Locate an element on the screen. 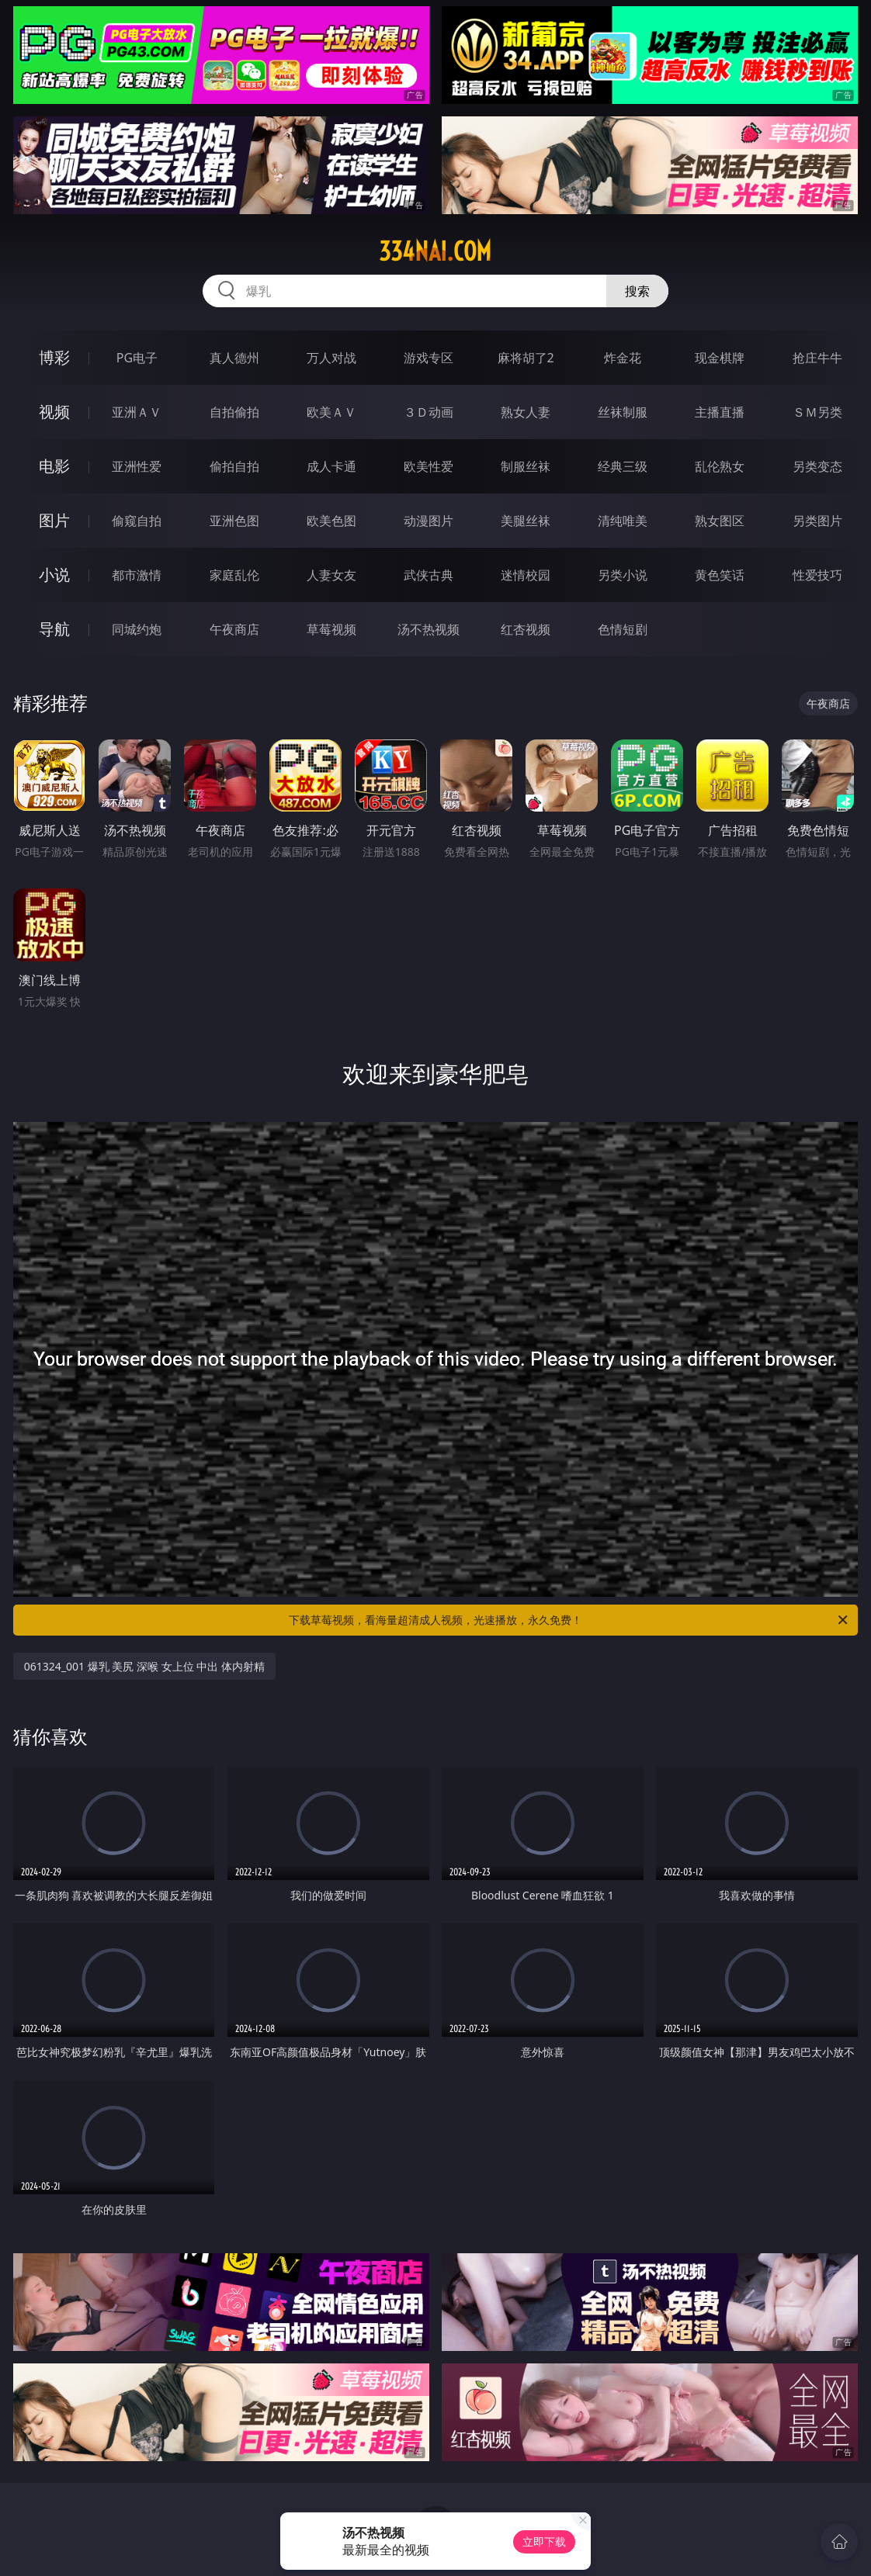  欧美色图 is located at coordinates (331, 520).